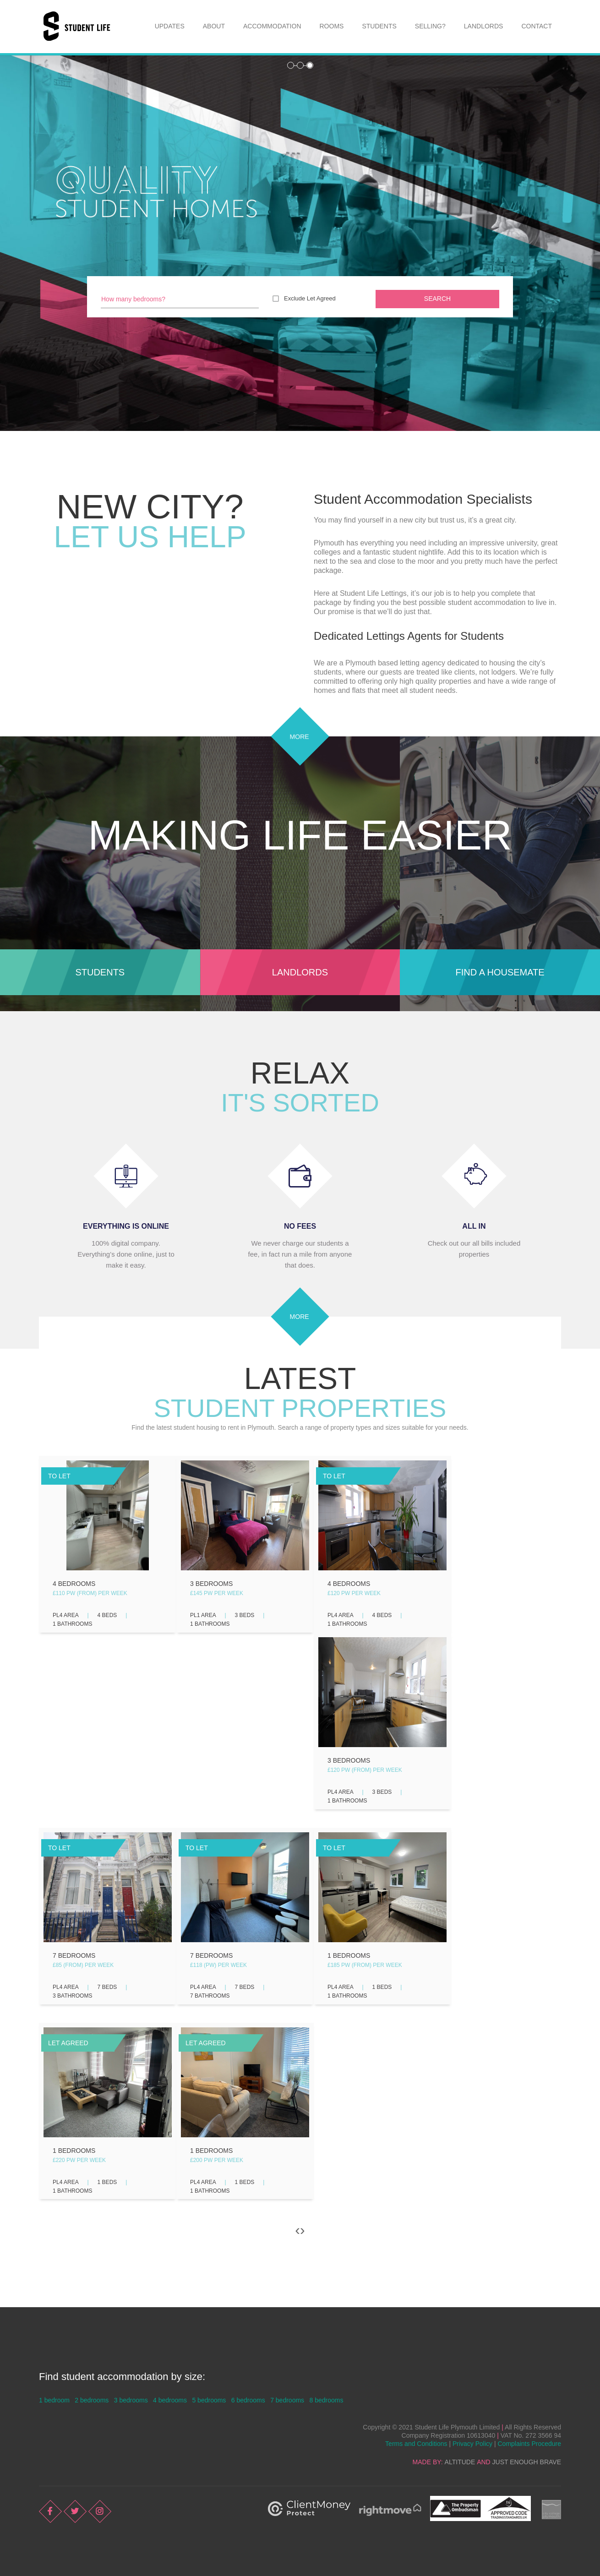 This screenshot has width=600, height=2576. Describe the element at coordinates (310, 298) in the screenshot. I see `Exclude Let Agreed` at that location.